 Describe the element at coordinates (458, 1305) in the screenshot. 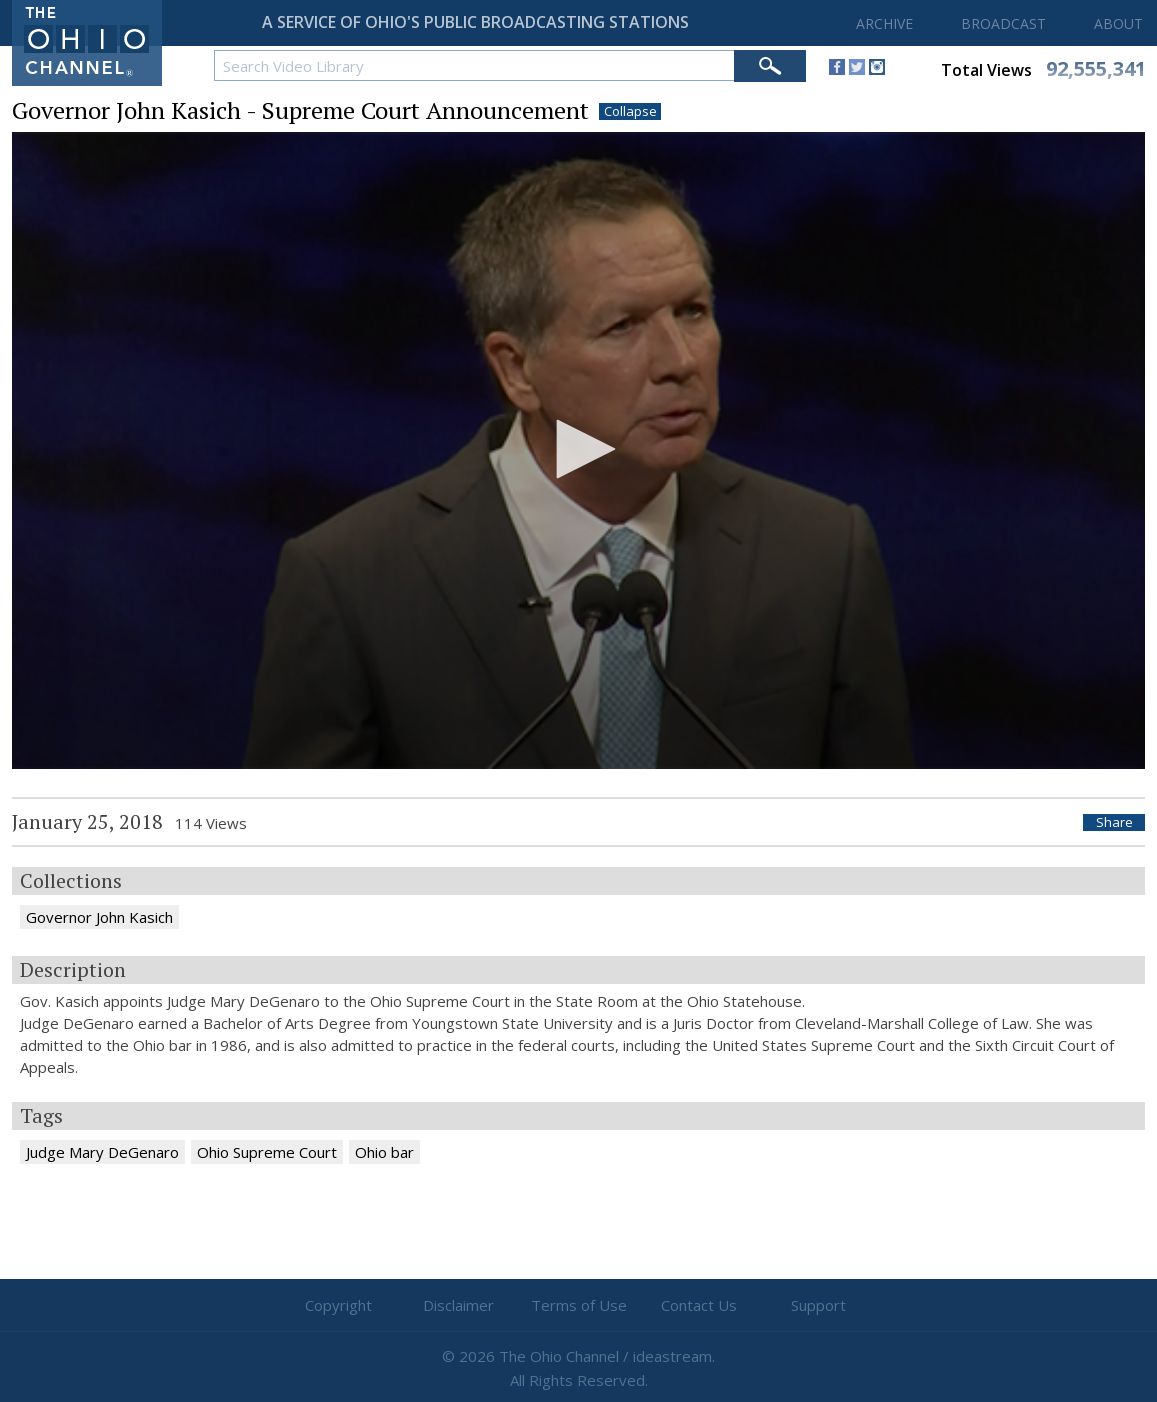

I see `Disclaimer` at that location.